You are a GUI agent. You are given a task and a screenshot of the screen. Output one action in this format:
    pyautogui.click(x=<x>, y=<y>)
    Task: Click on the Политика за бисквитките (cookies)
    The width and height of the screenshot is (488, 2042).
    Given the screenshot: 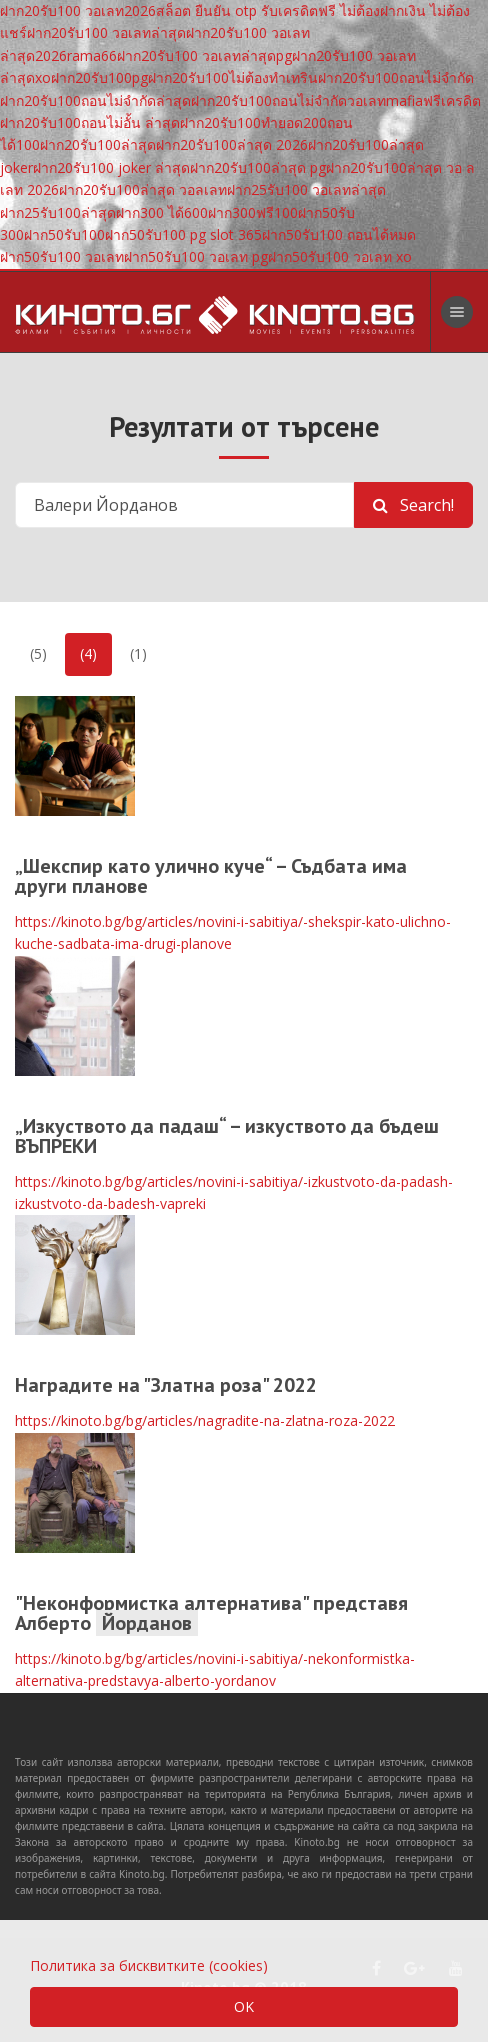 What is the action you would take?
    pyautogui.click(x=149, y=1965)
    